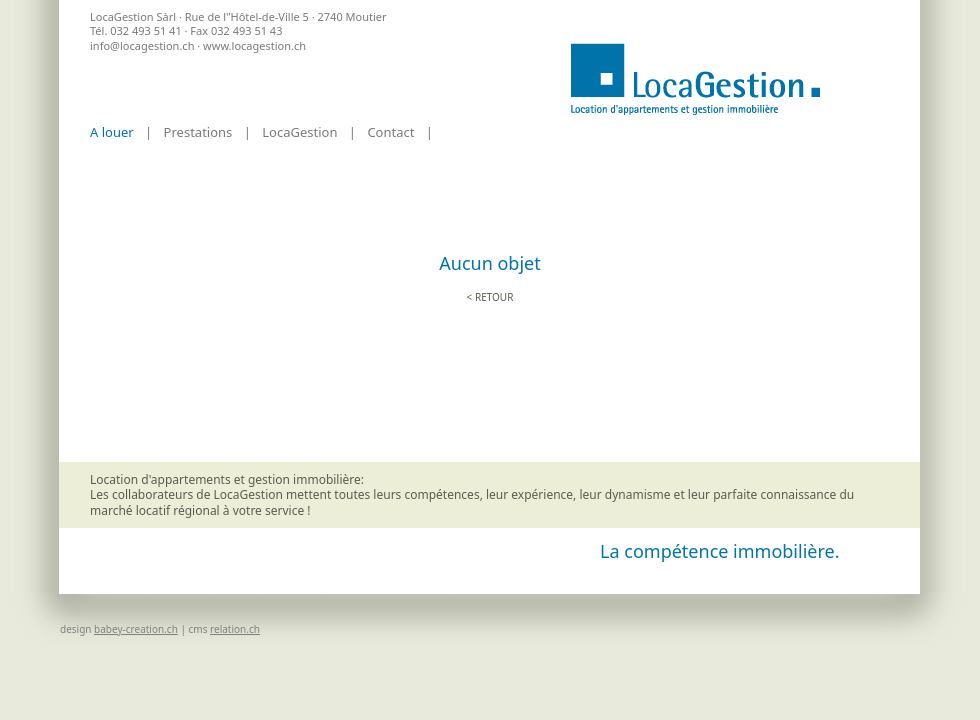  Describe the element at coordinates (490, 297) in the screenshot. I see `< retour` at that location.